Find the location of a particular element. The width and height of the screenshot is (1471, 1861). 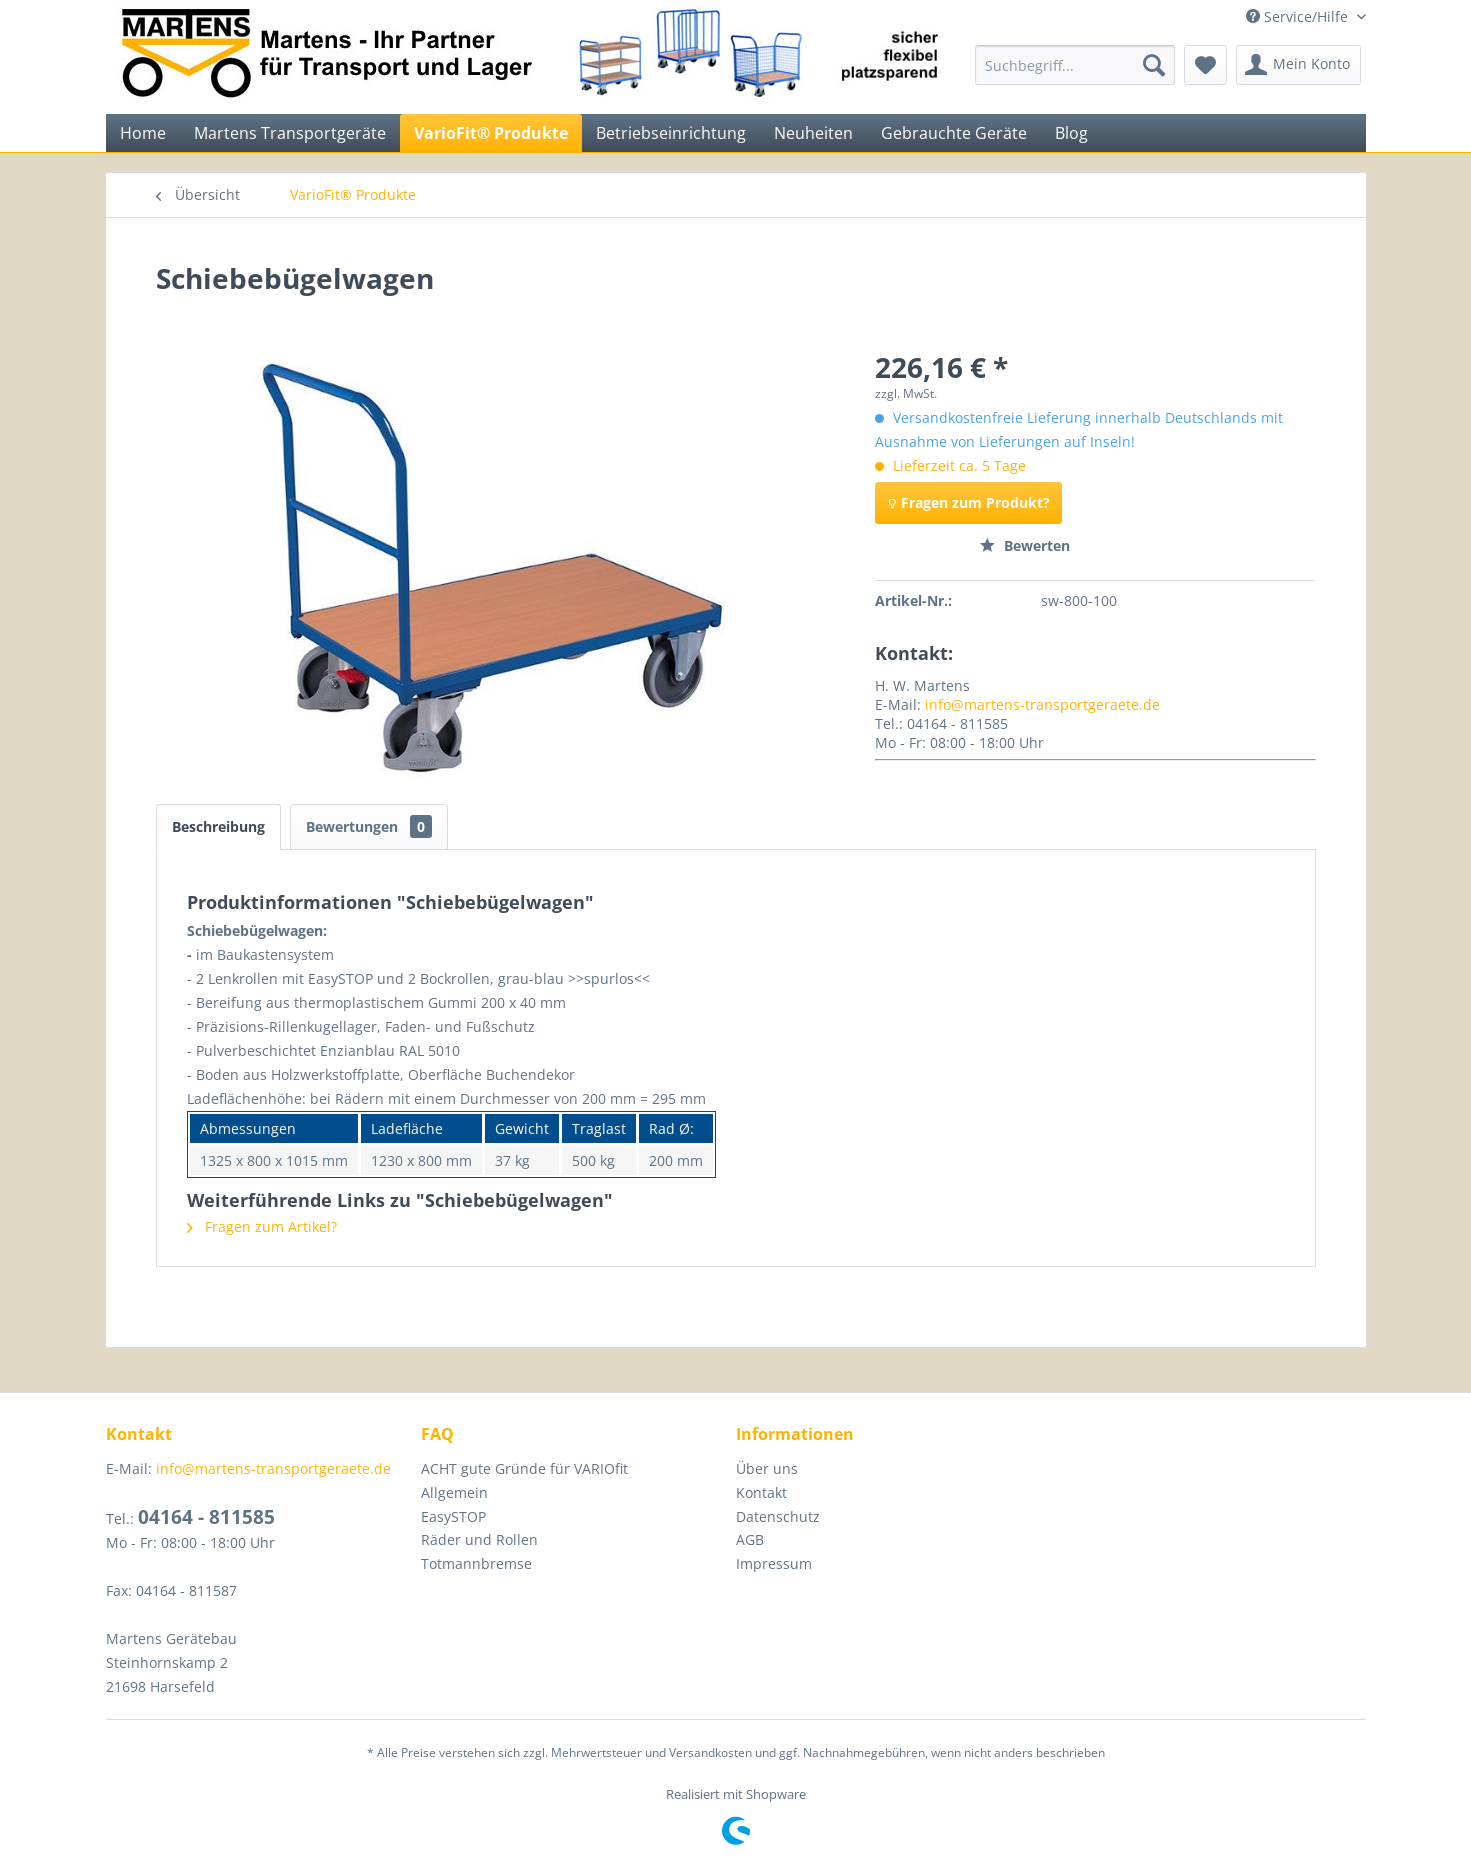

[menuitem] is located at coordinates (1075, 65).